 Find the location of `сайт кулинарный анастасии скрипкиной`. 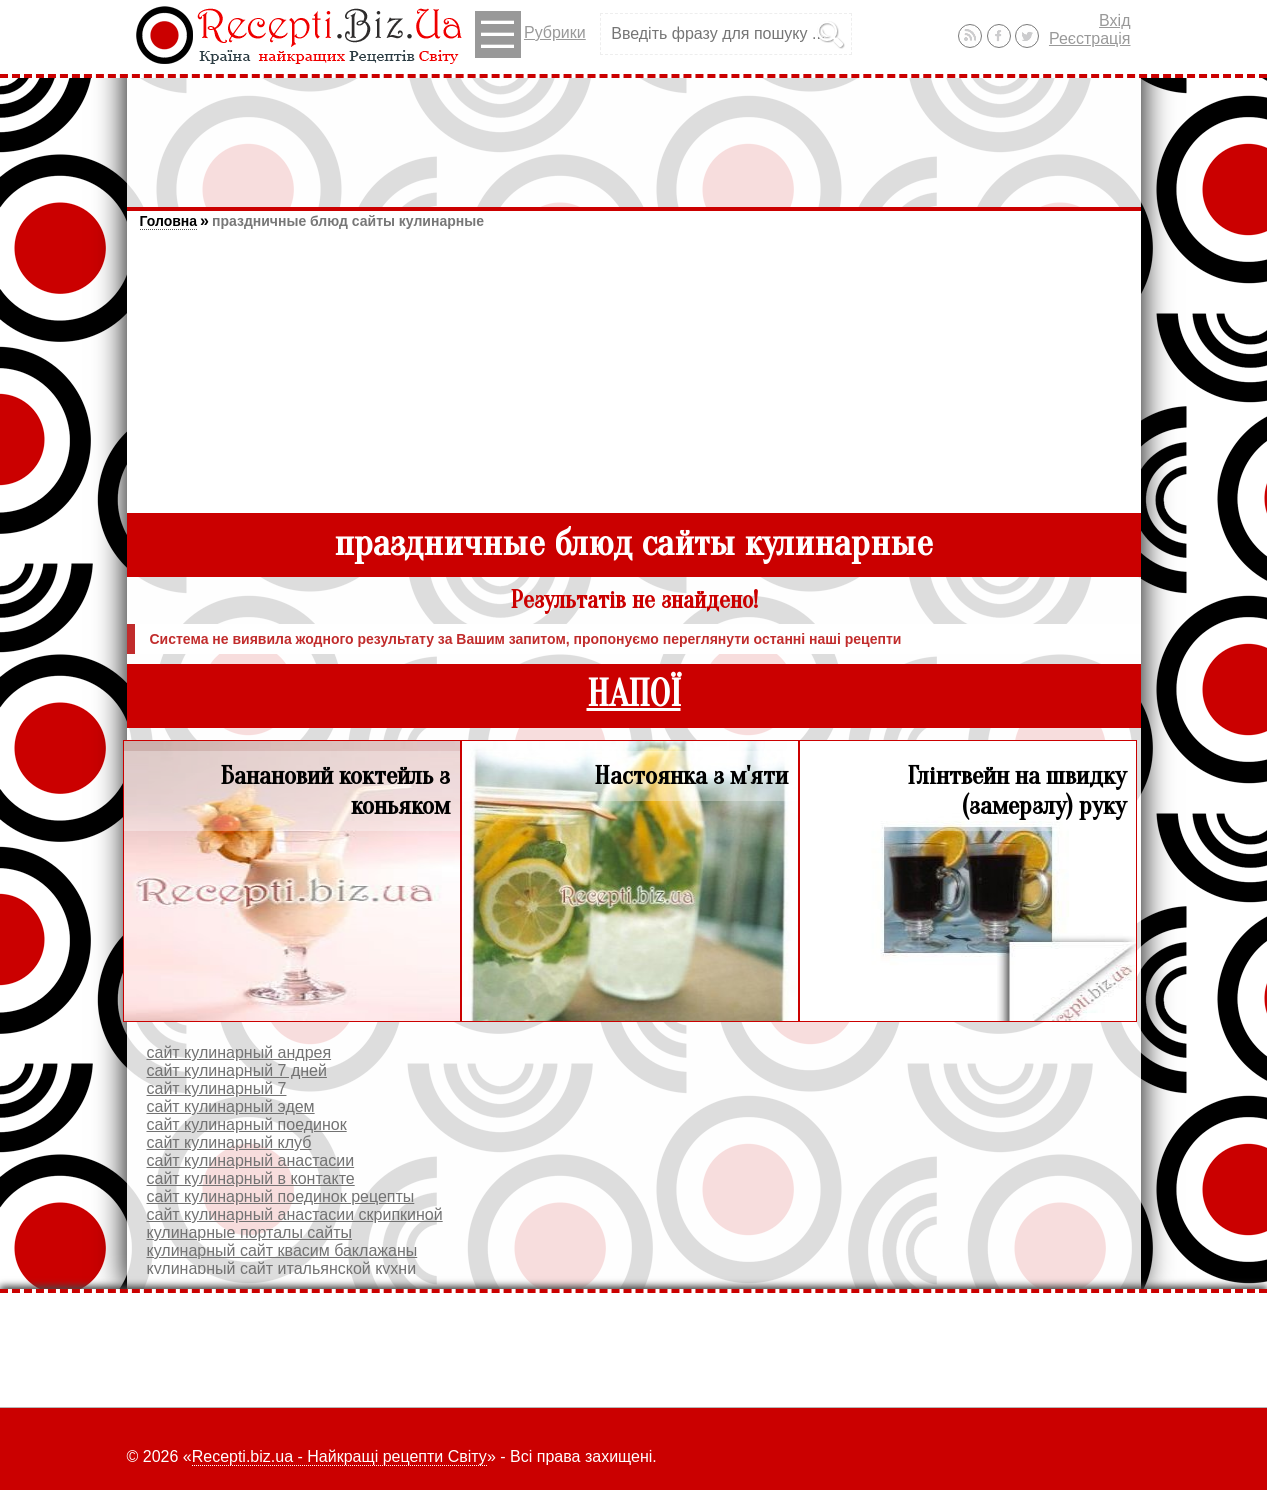

сайт кулинарный анастасии скрипкиной is located at coordinates (295, 1214).